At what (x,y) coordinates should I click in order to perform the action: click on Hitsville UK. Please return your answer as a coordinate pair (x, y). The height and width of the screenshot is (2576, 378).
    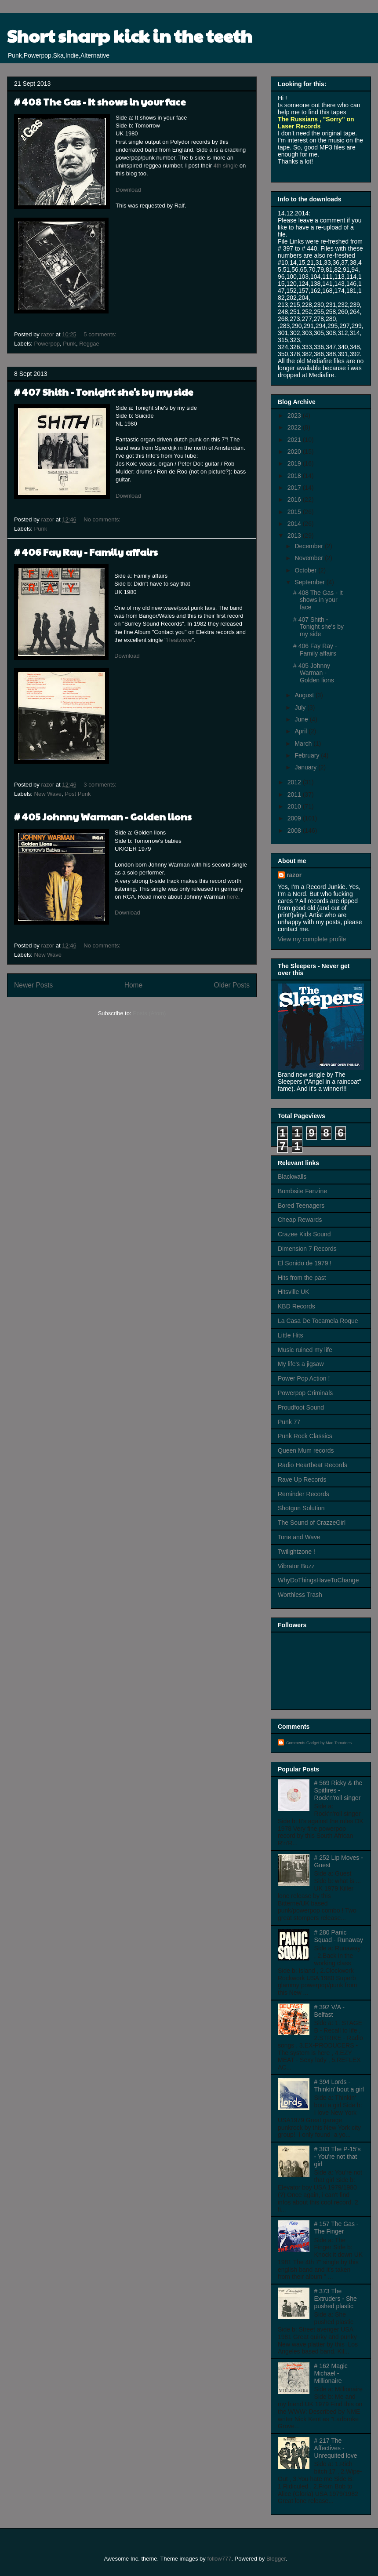
    Looking at the image, I should click on (293, 1291).